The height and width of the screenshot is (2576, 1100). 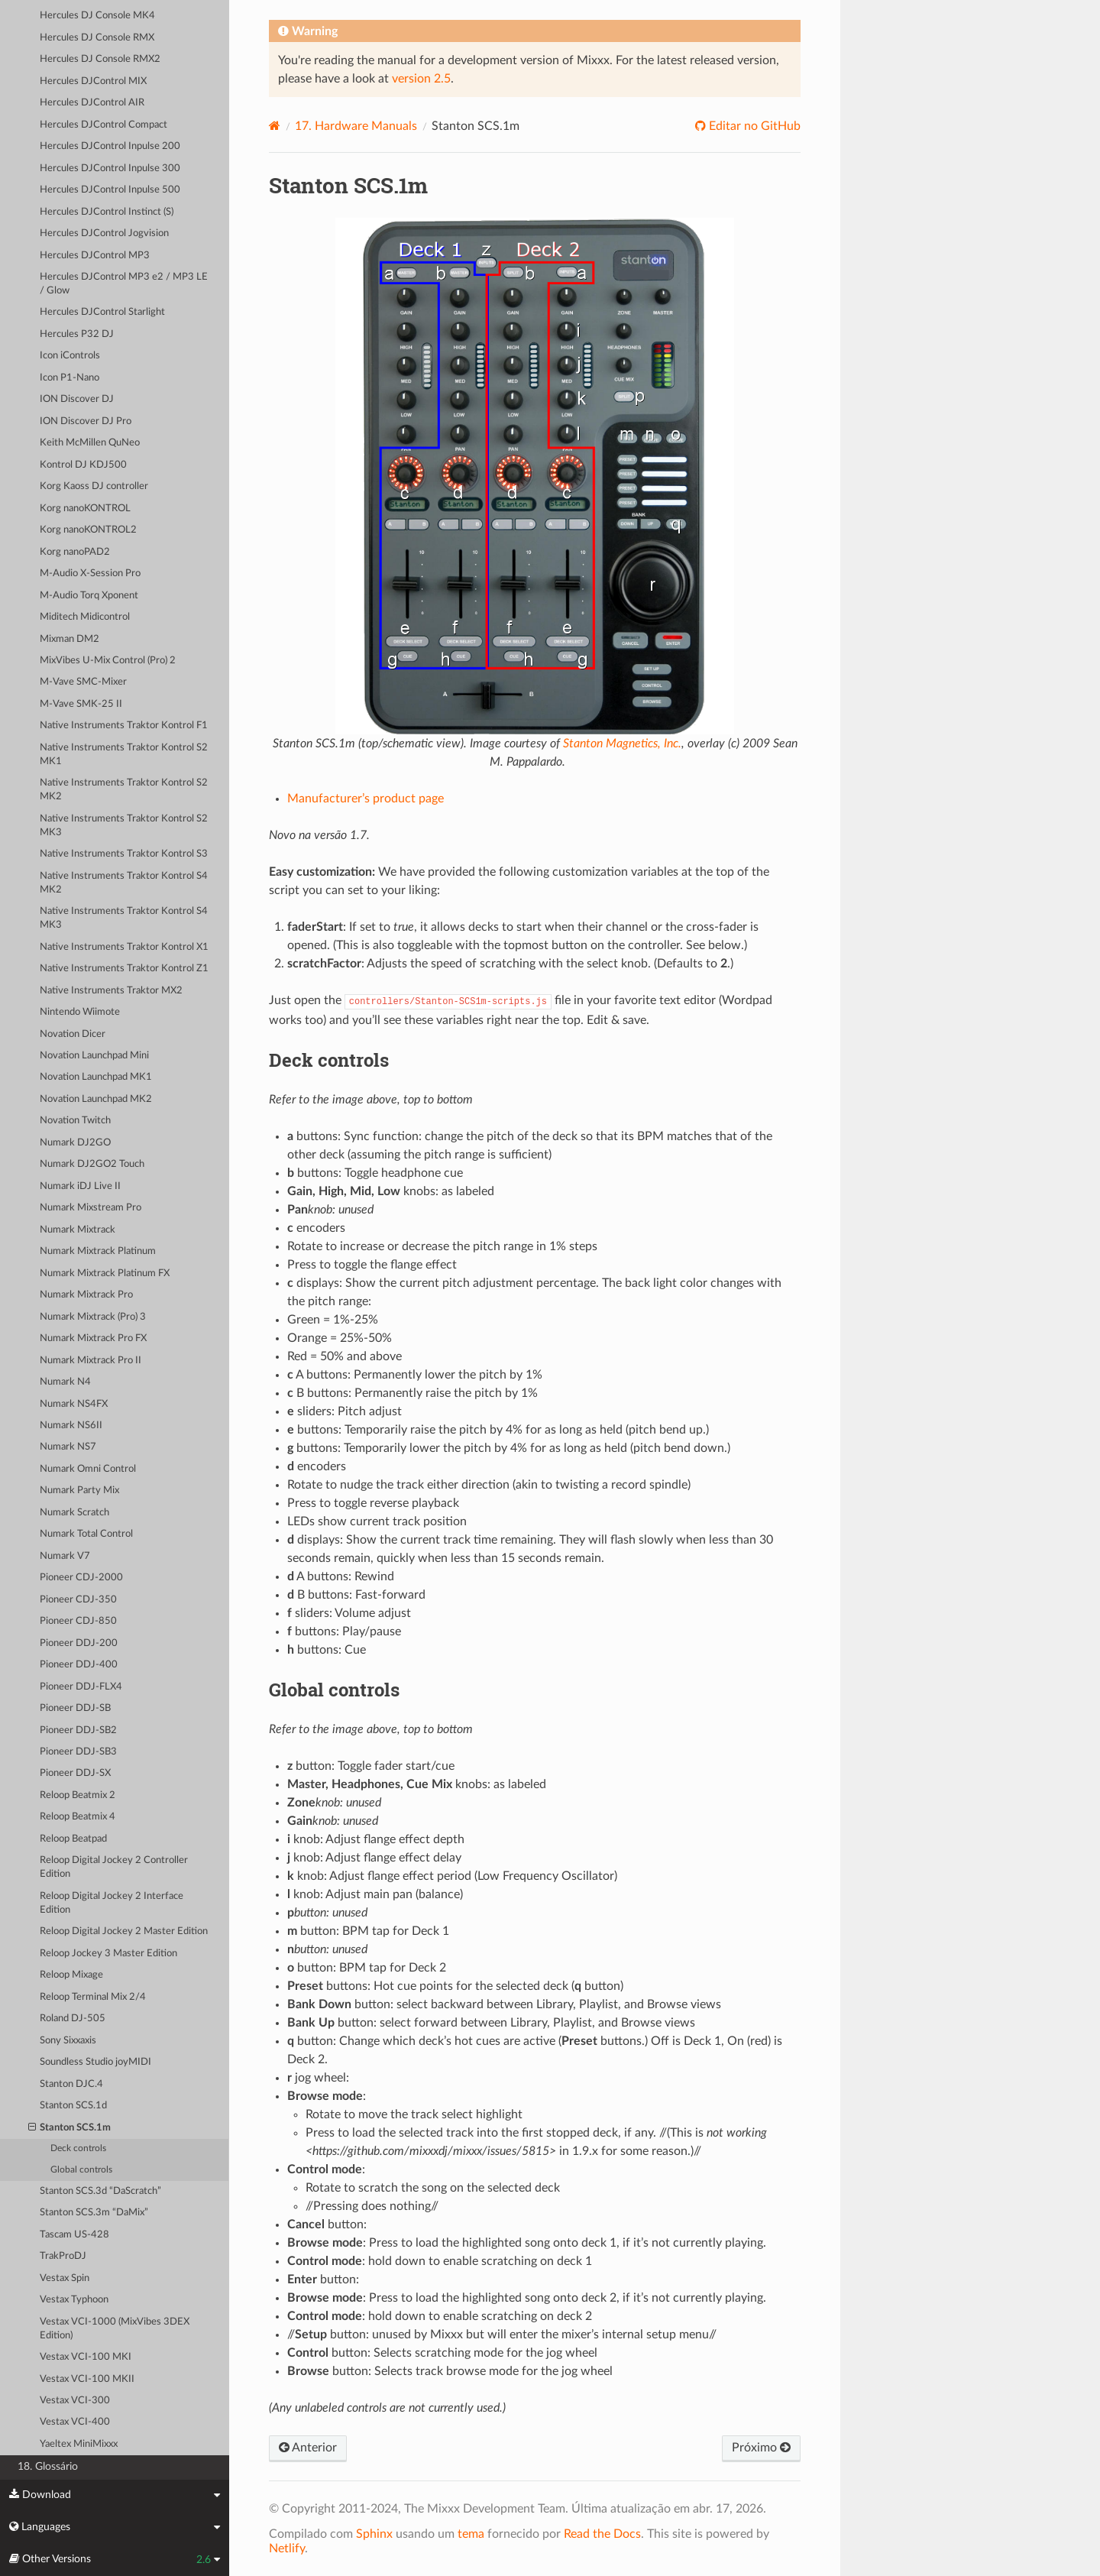 I want to click on ION Discover DJ, so click(x=77, y=399).